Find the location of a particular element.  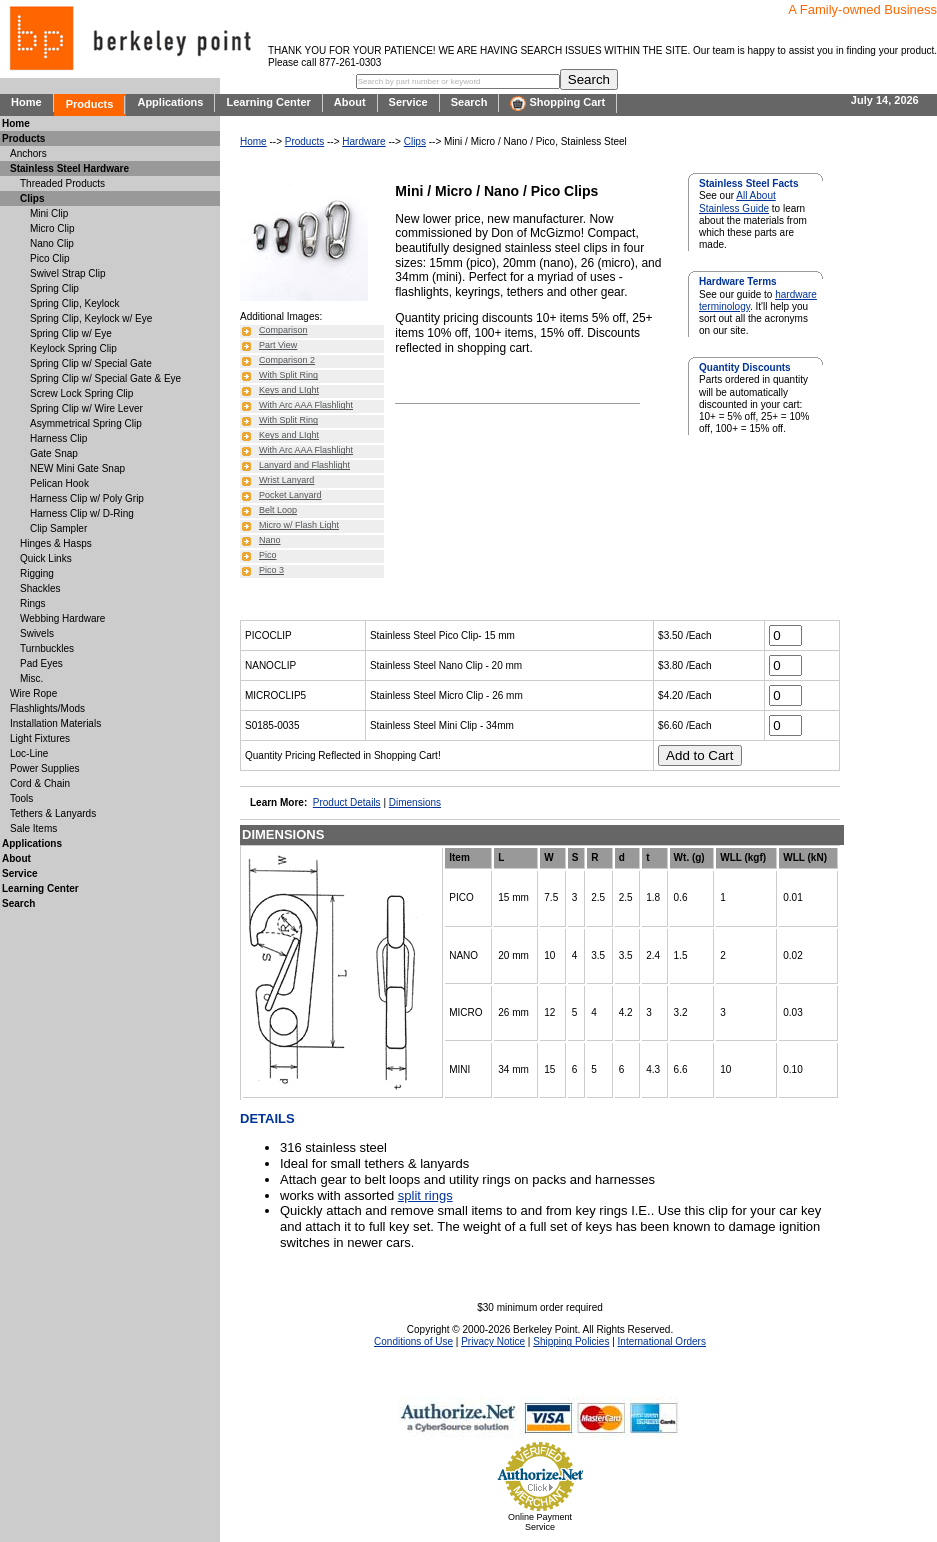

Conditions of Use is located at coordinates (413, 1341).